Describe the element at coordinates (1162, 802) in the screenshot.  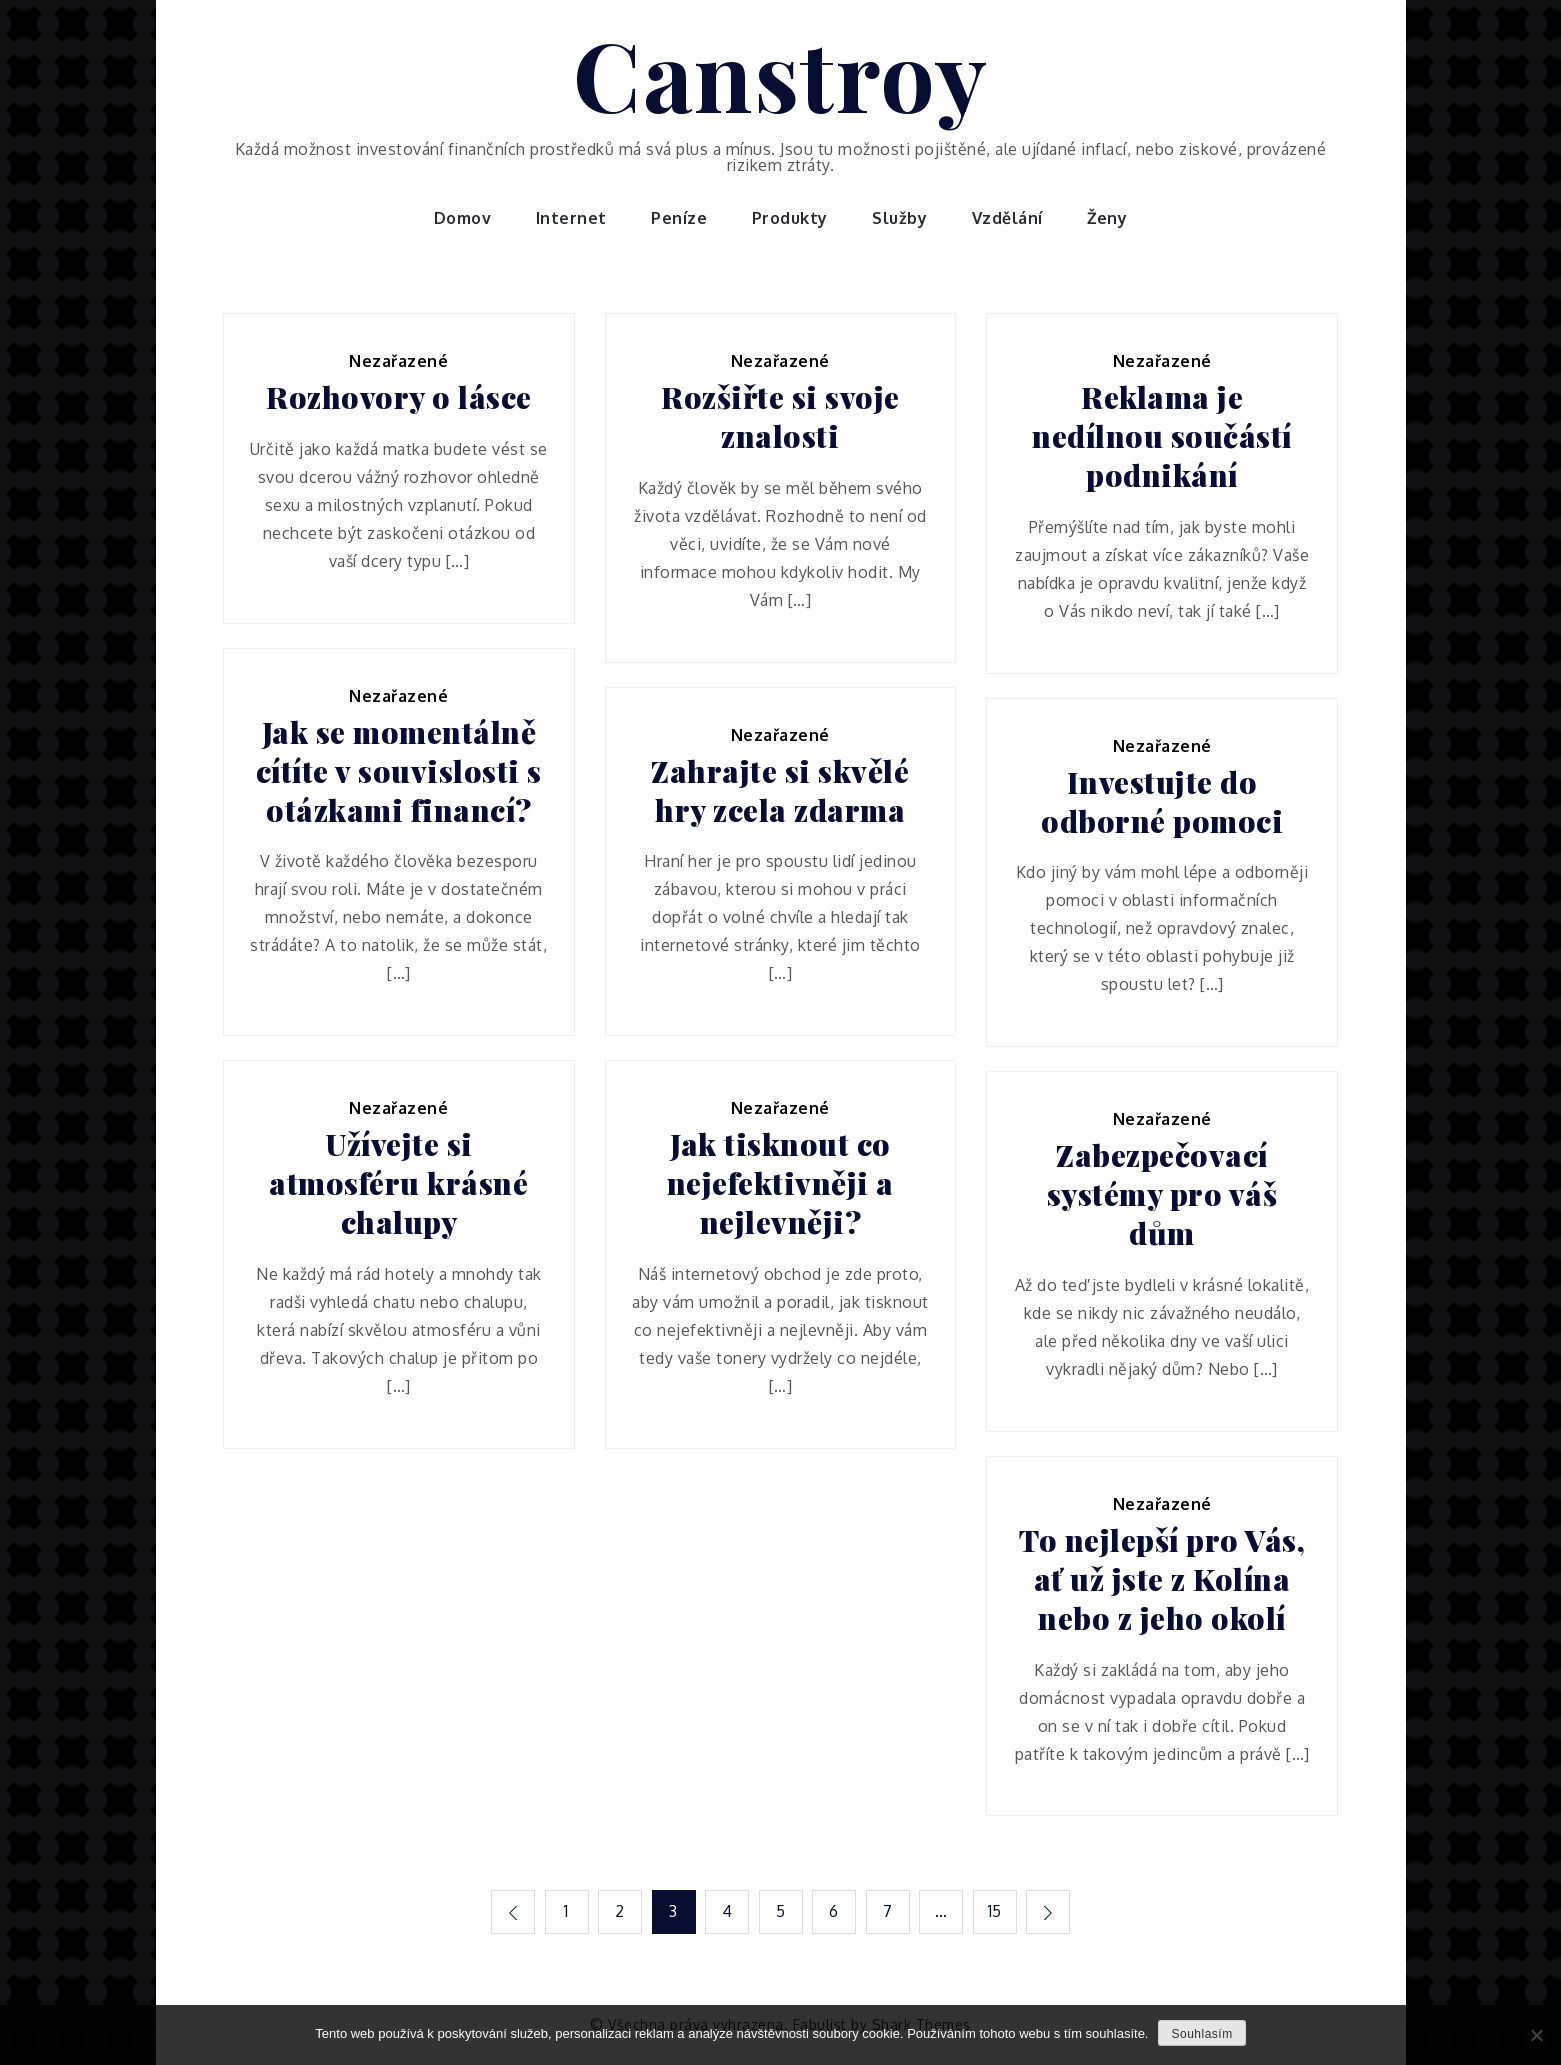
I see `Investujte do odborné pomoci` at that location.